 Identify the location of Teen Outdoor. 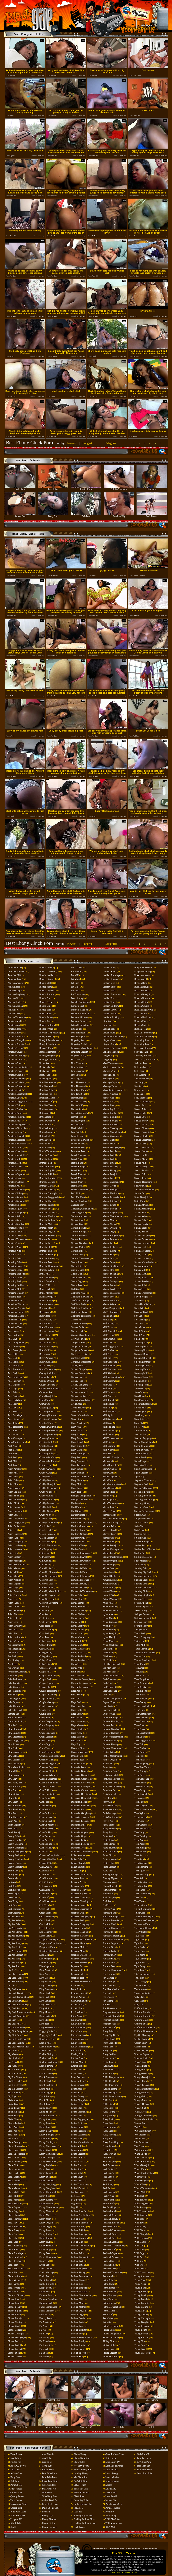
(140, 1825).